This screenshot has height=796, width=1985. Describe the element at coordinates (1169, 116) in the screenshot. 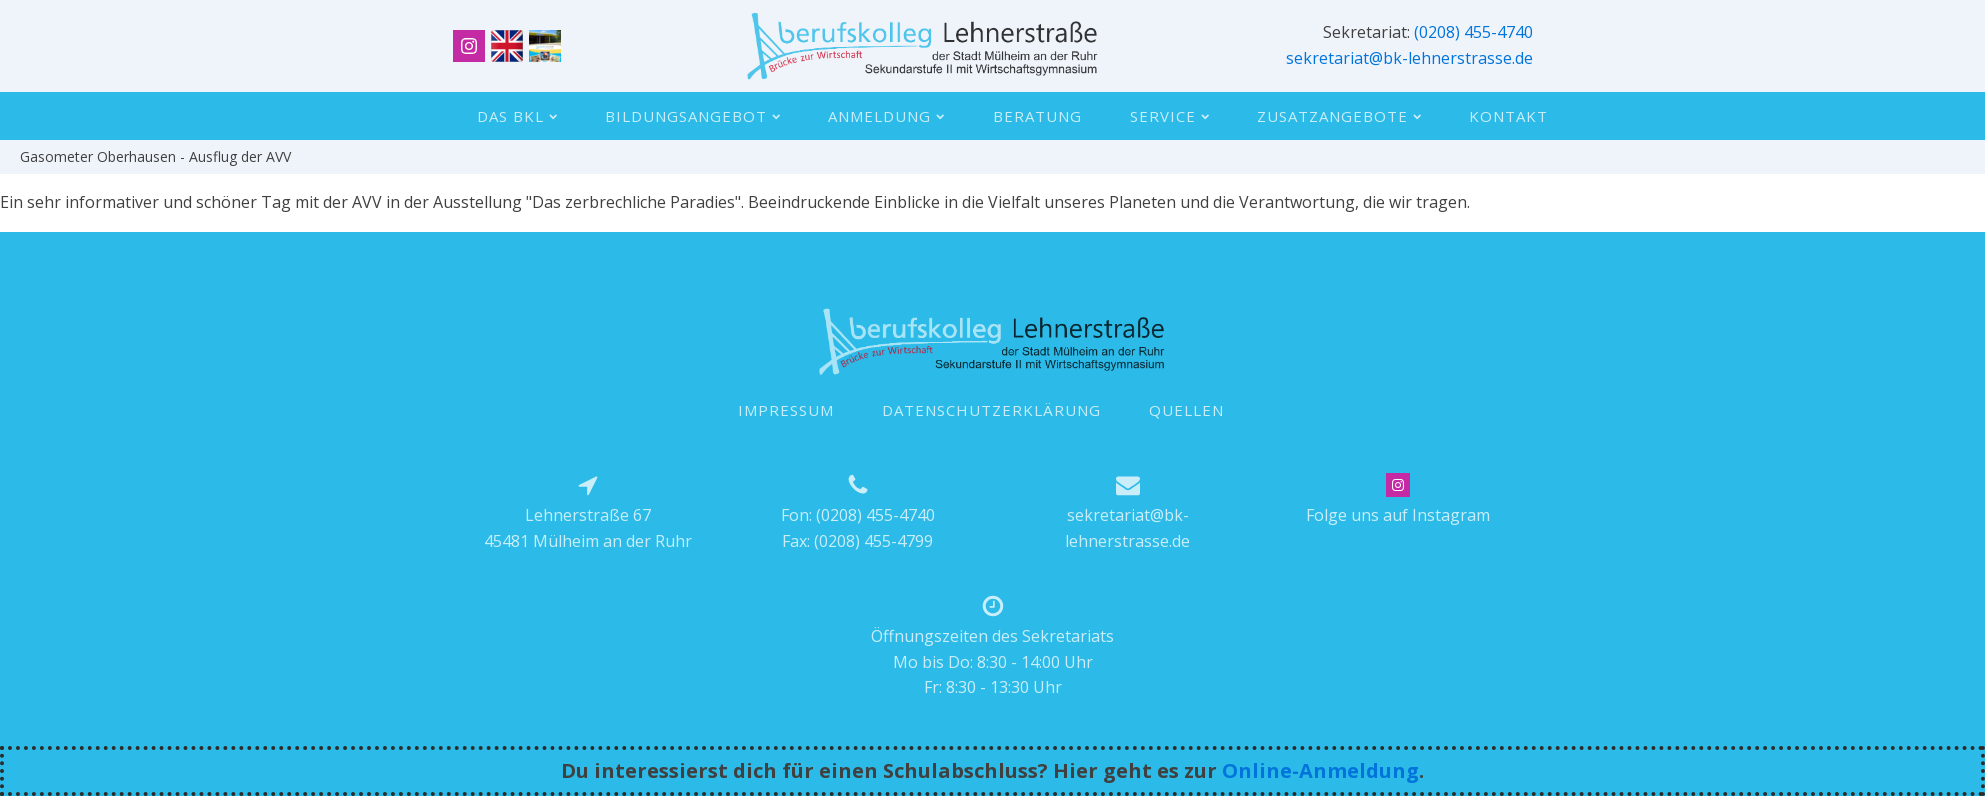

I see `Service` at that location.